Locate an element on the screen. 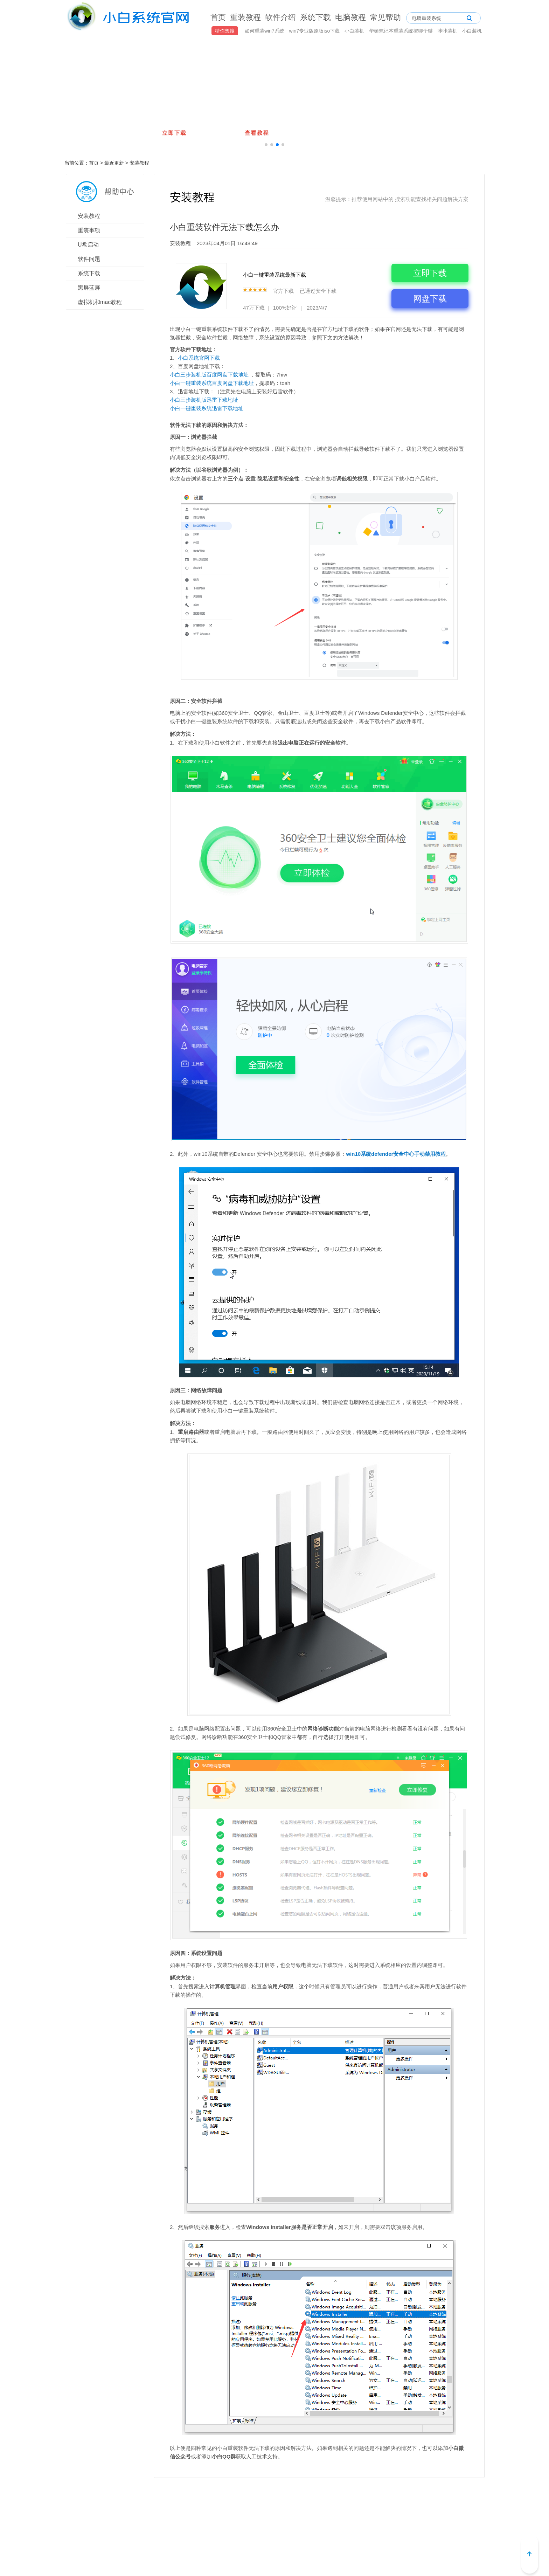 The height and width of the screenshot is (2576, 549). 小白一键重装系统迅雷下载地址 is located at coordinates (206, 408).